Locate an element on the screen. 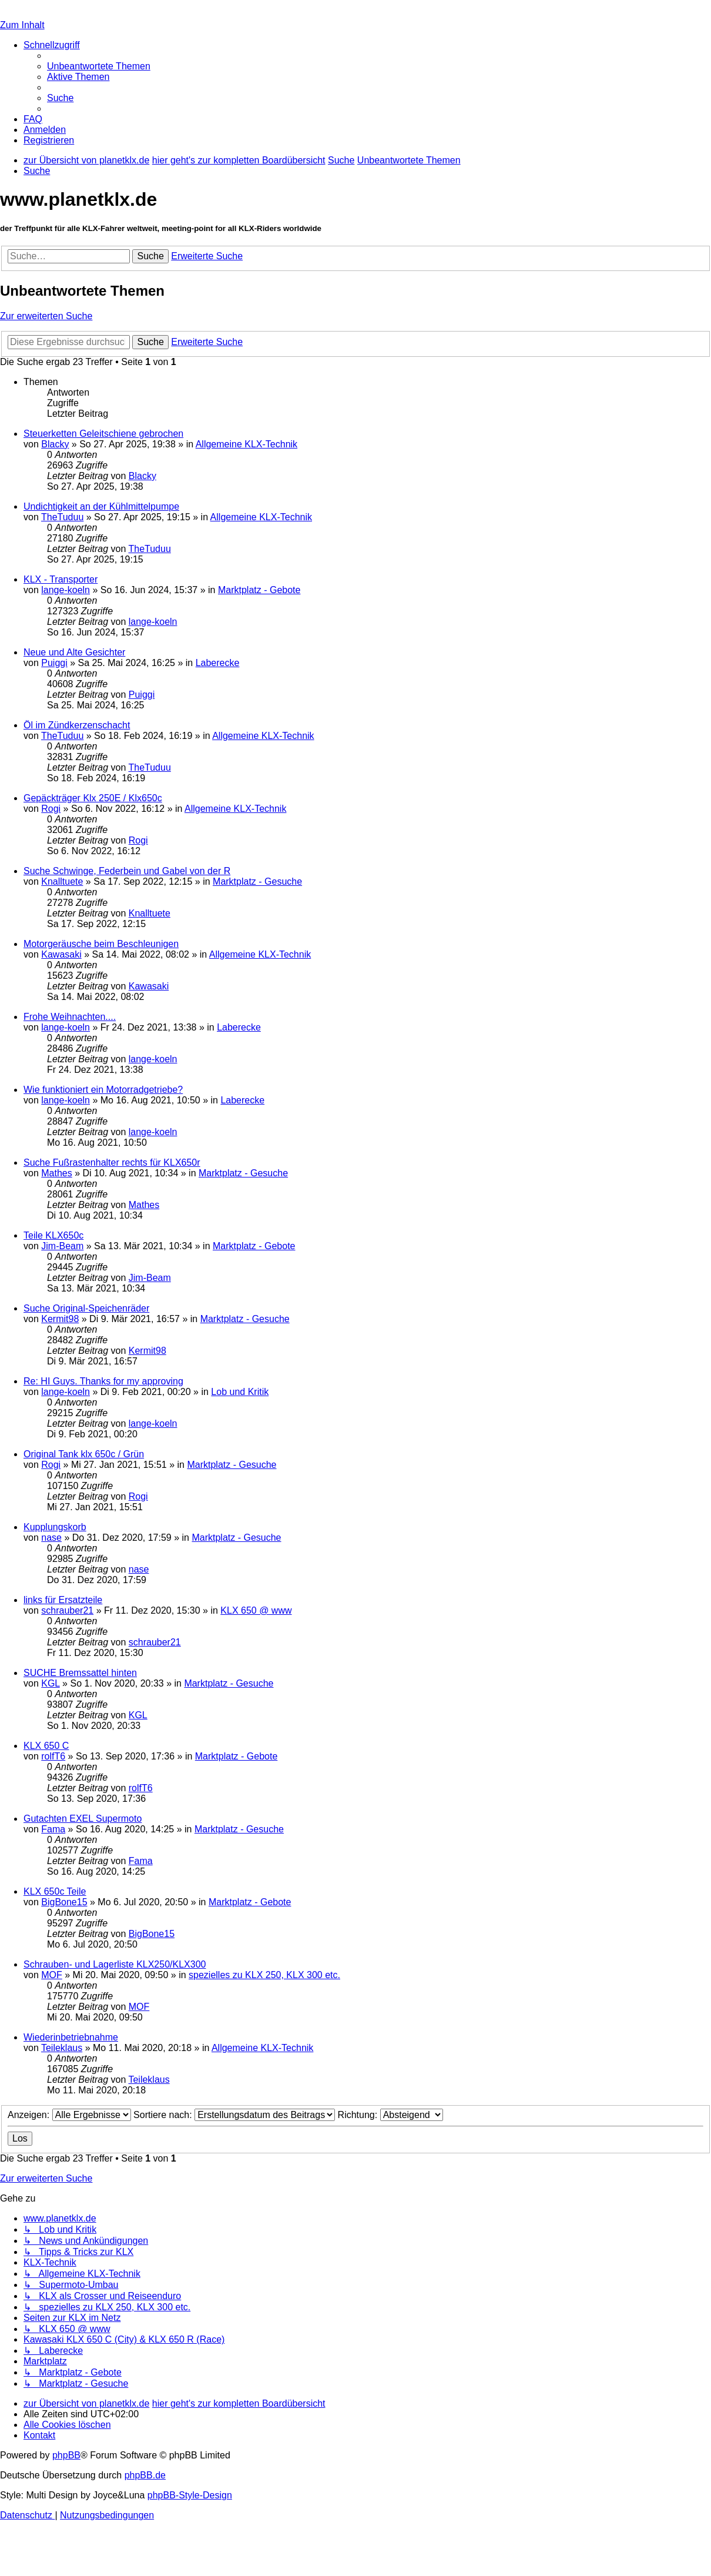 This screenshot has height=2576, width=711. Marktplatz - Gesuche is located at coordinates (257, 881).